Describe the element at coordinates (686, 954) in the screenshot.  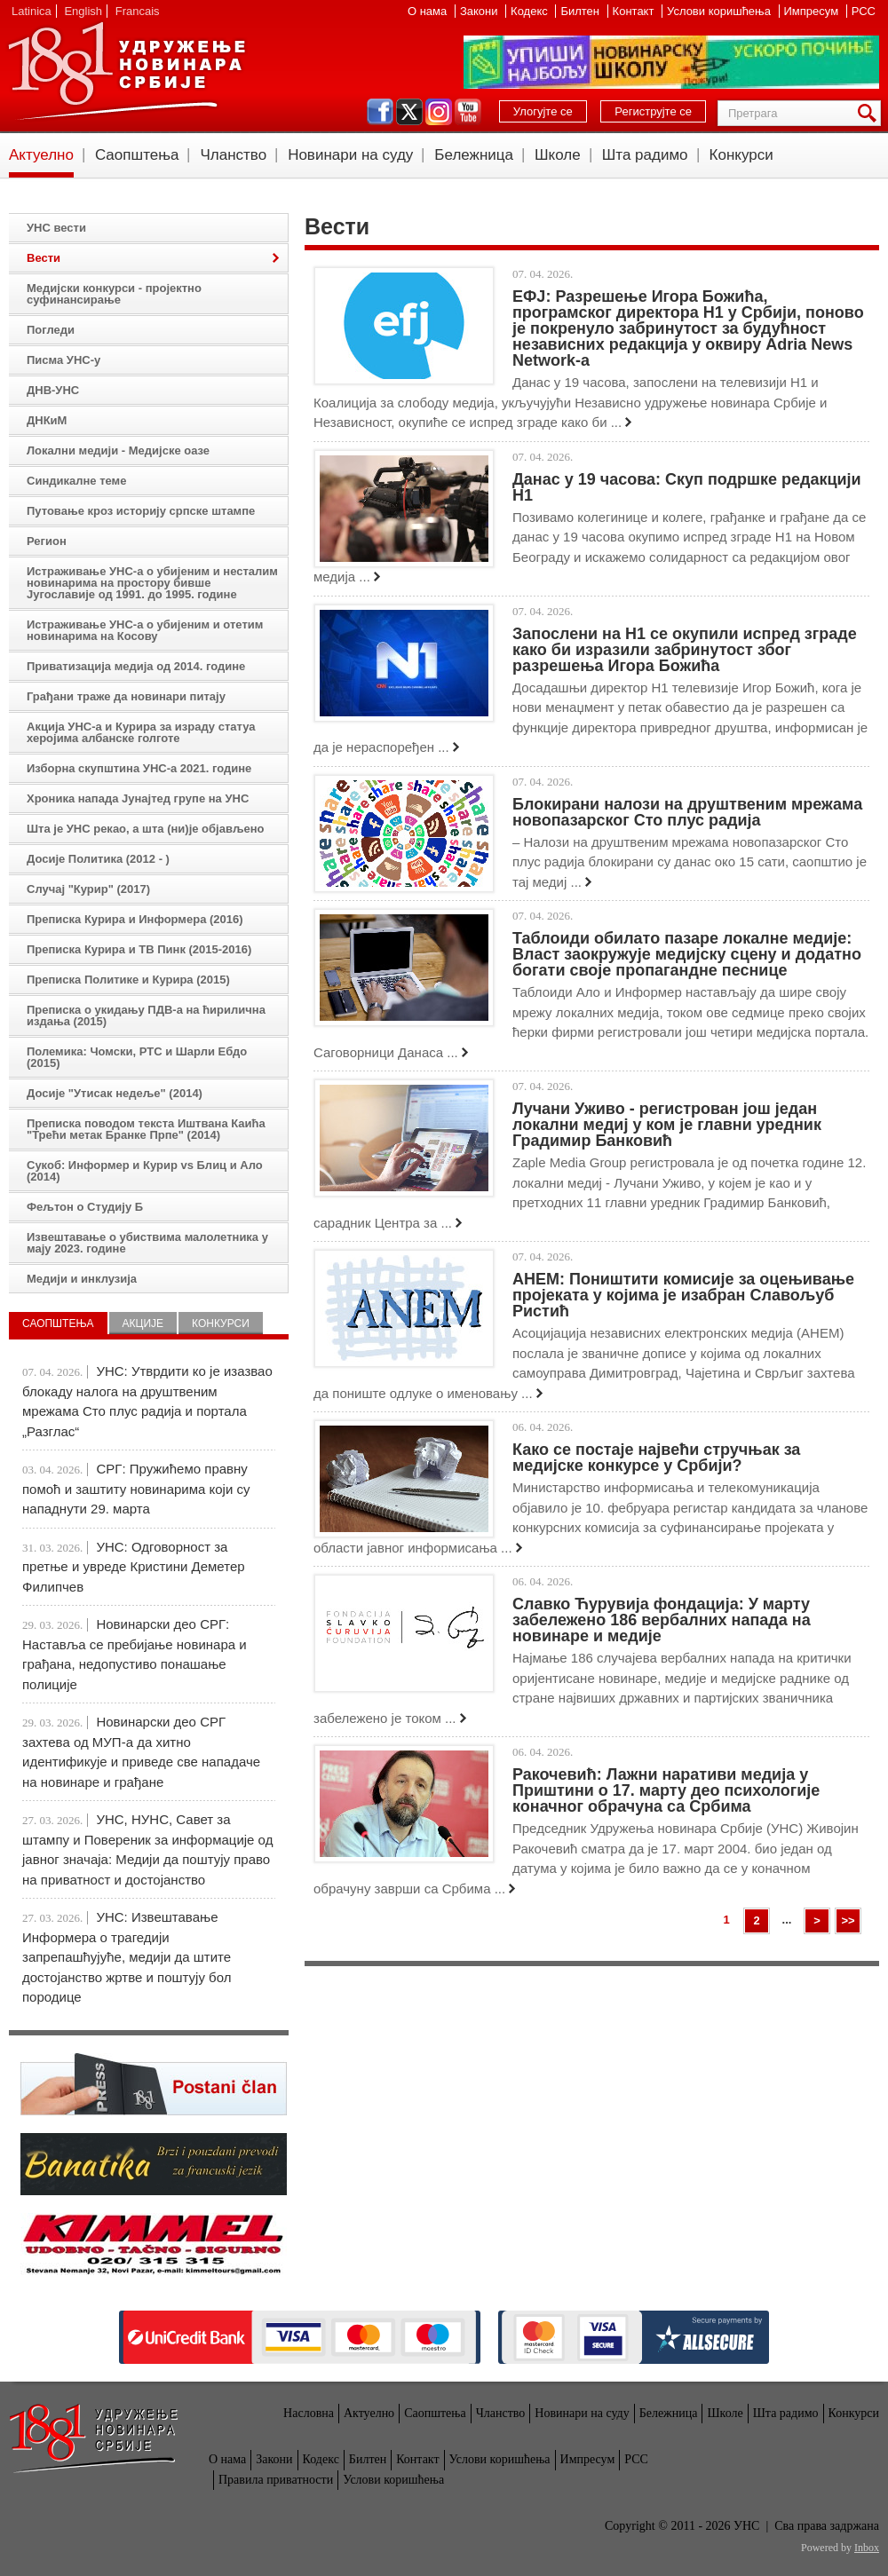
I see `Таблоиди обилато пазаре локалне медије: Власт заокружује медијску сцену и додатно богати своје пропагандне песнице` at that location.